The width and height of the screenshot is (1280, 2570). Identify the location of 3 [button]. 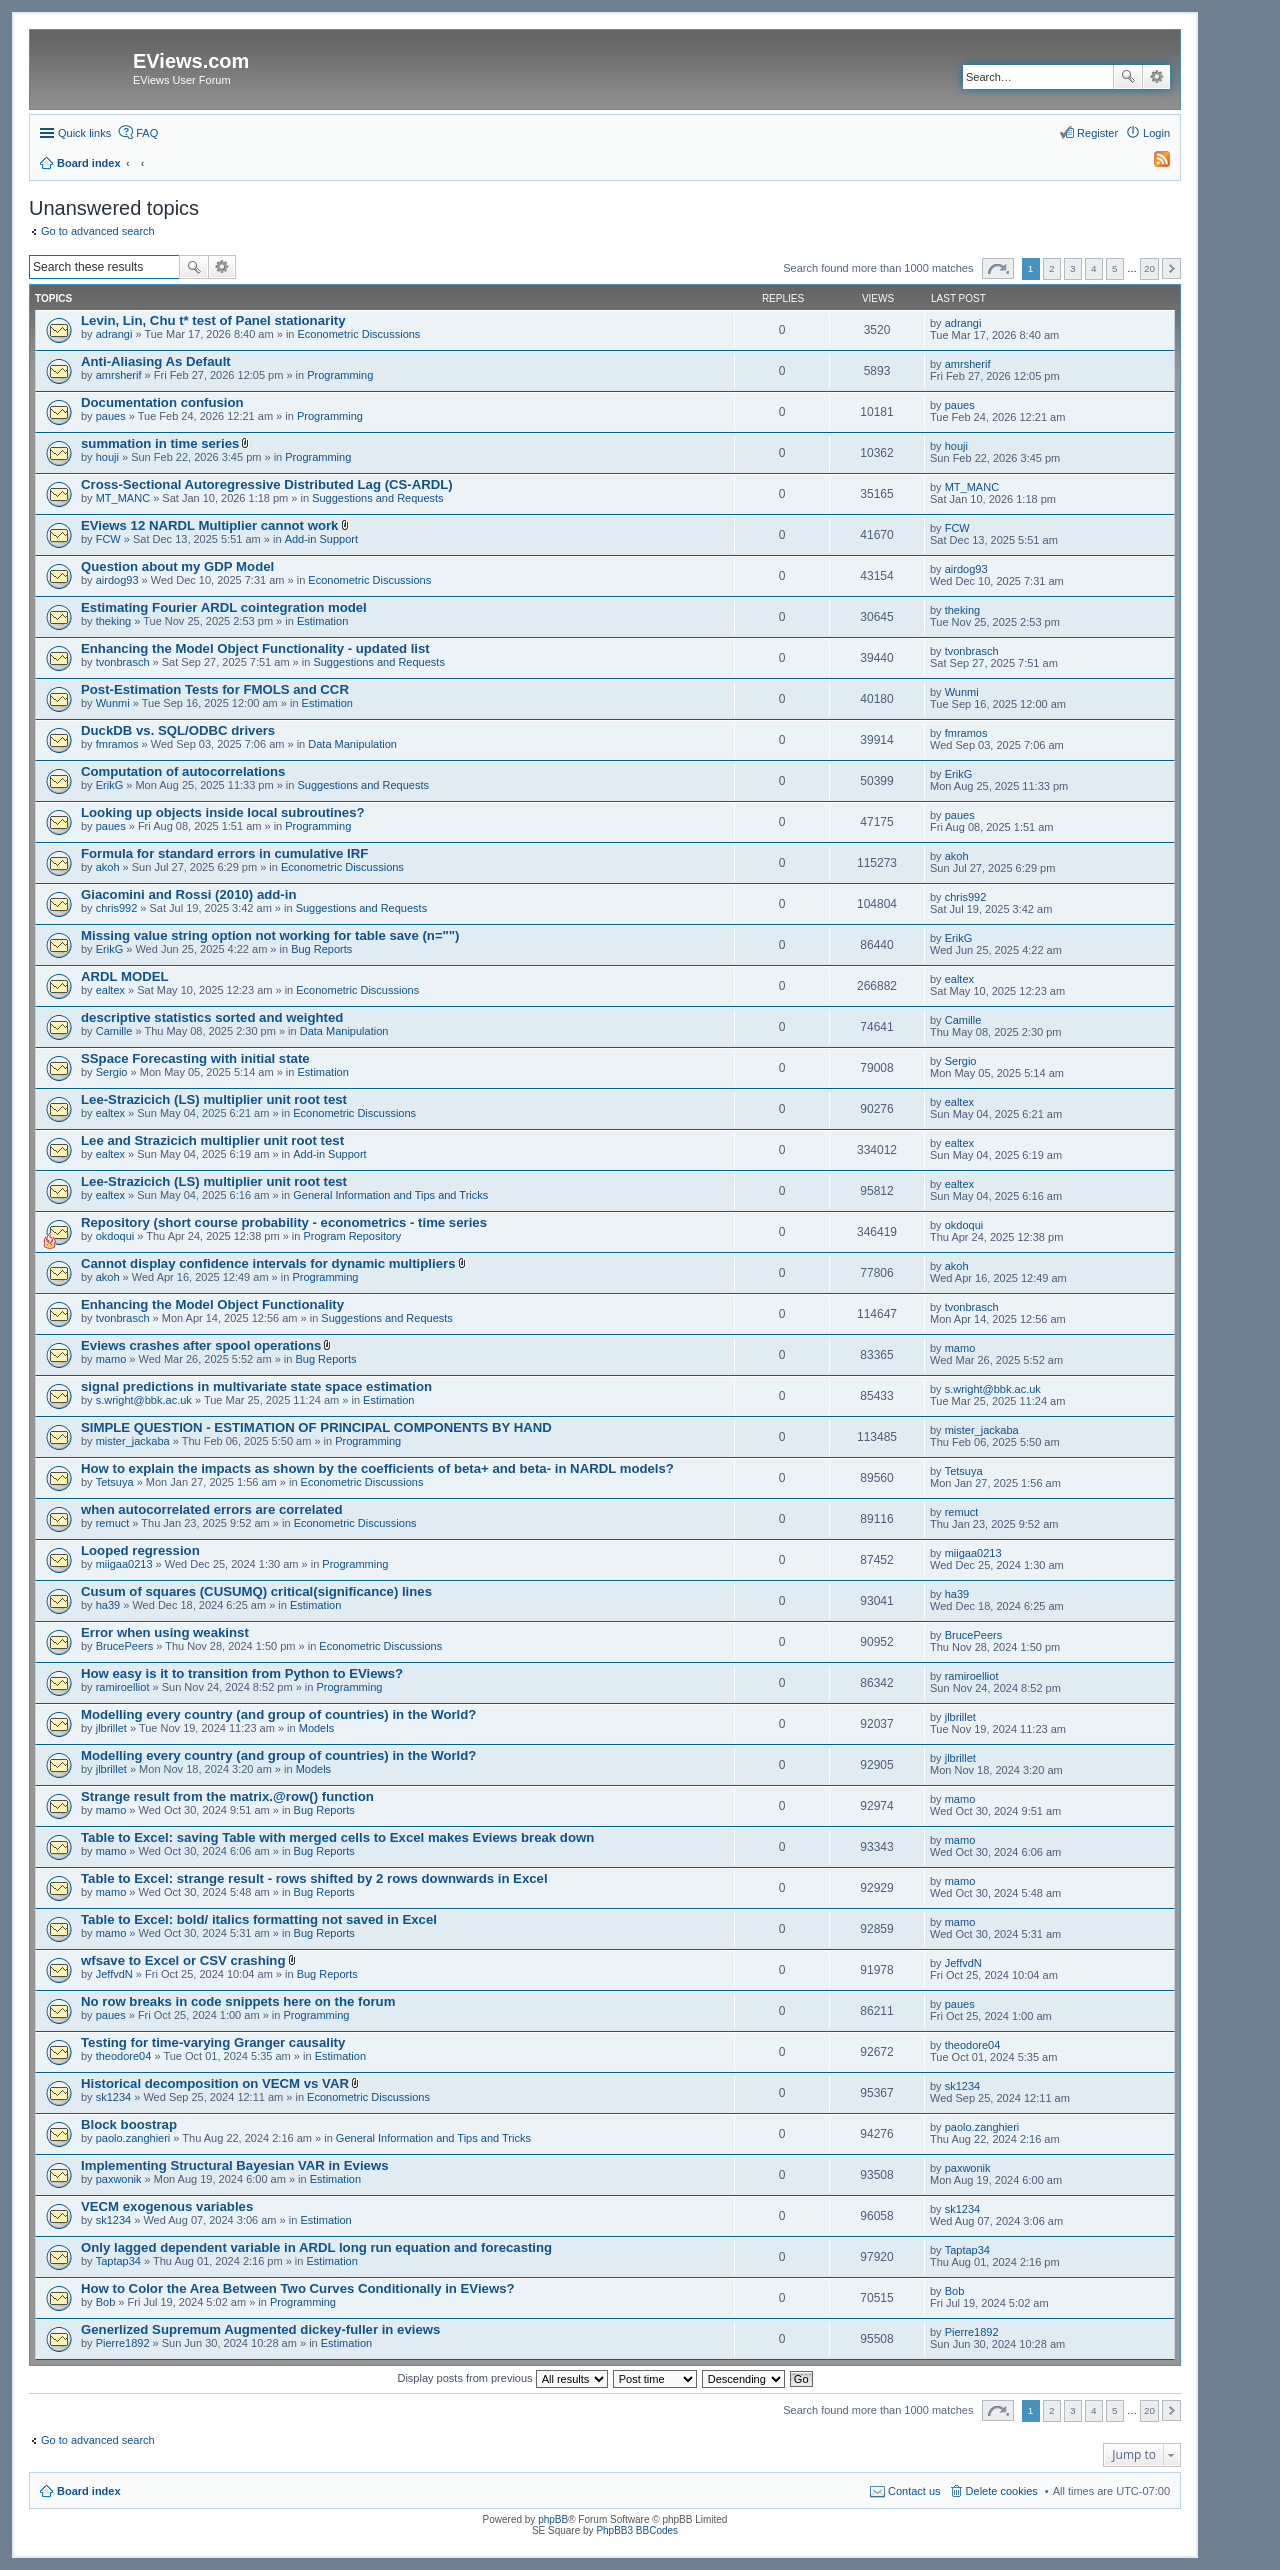
(1073, 268).